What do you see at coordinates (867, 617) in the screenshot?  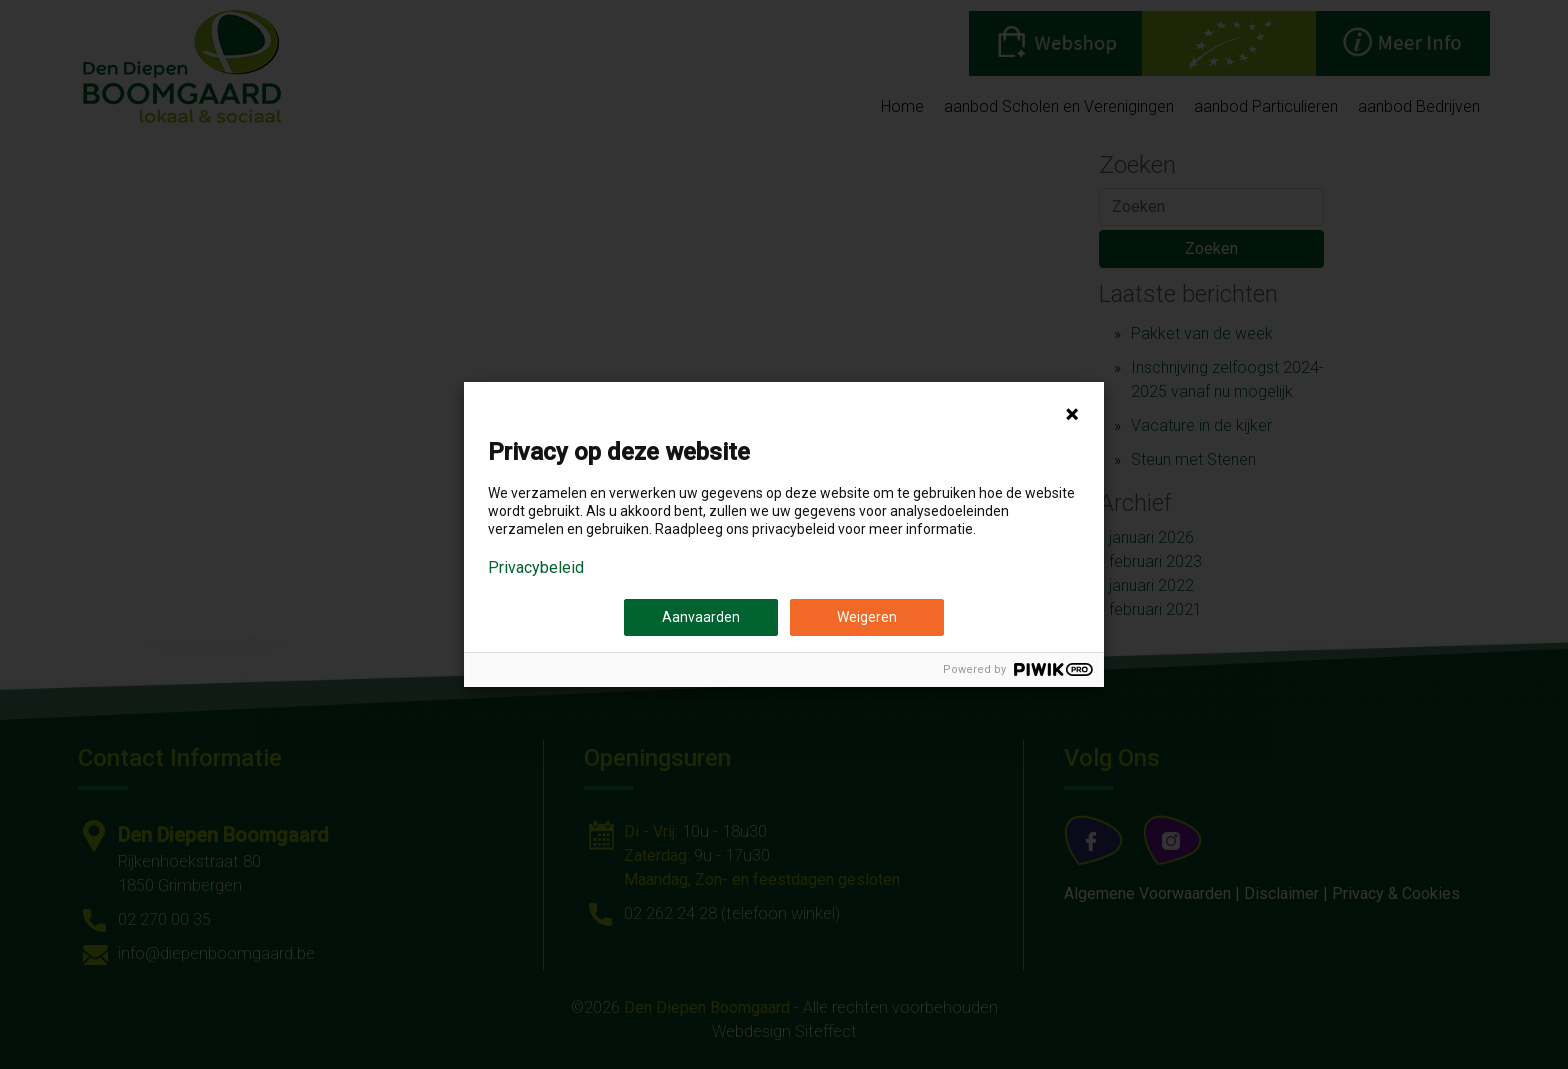 I see `Weigeren` at bounding box center [867, 617].